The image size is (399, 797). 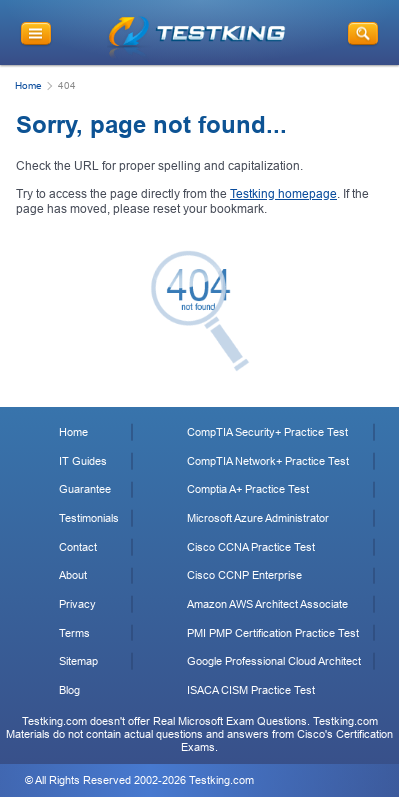 What do you see at coordinates (78, 547) in the screenshot?
I see `Contact` at bounding box center [78, 547].